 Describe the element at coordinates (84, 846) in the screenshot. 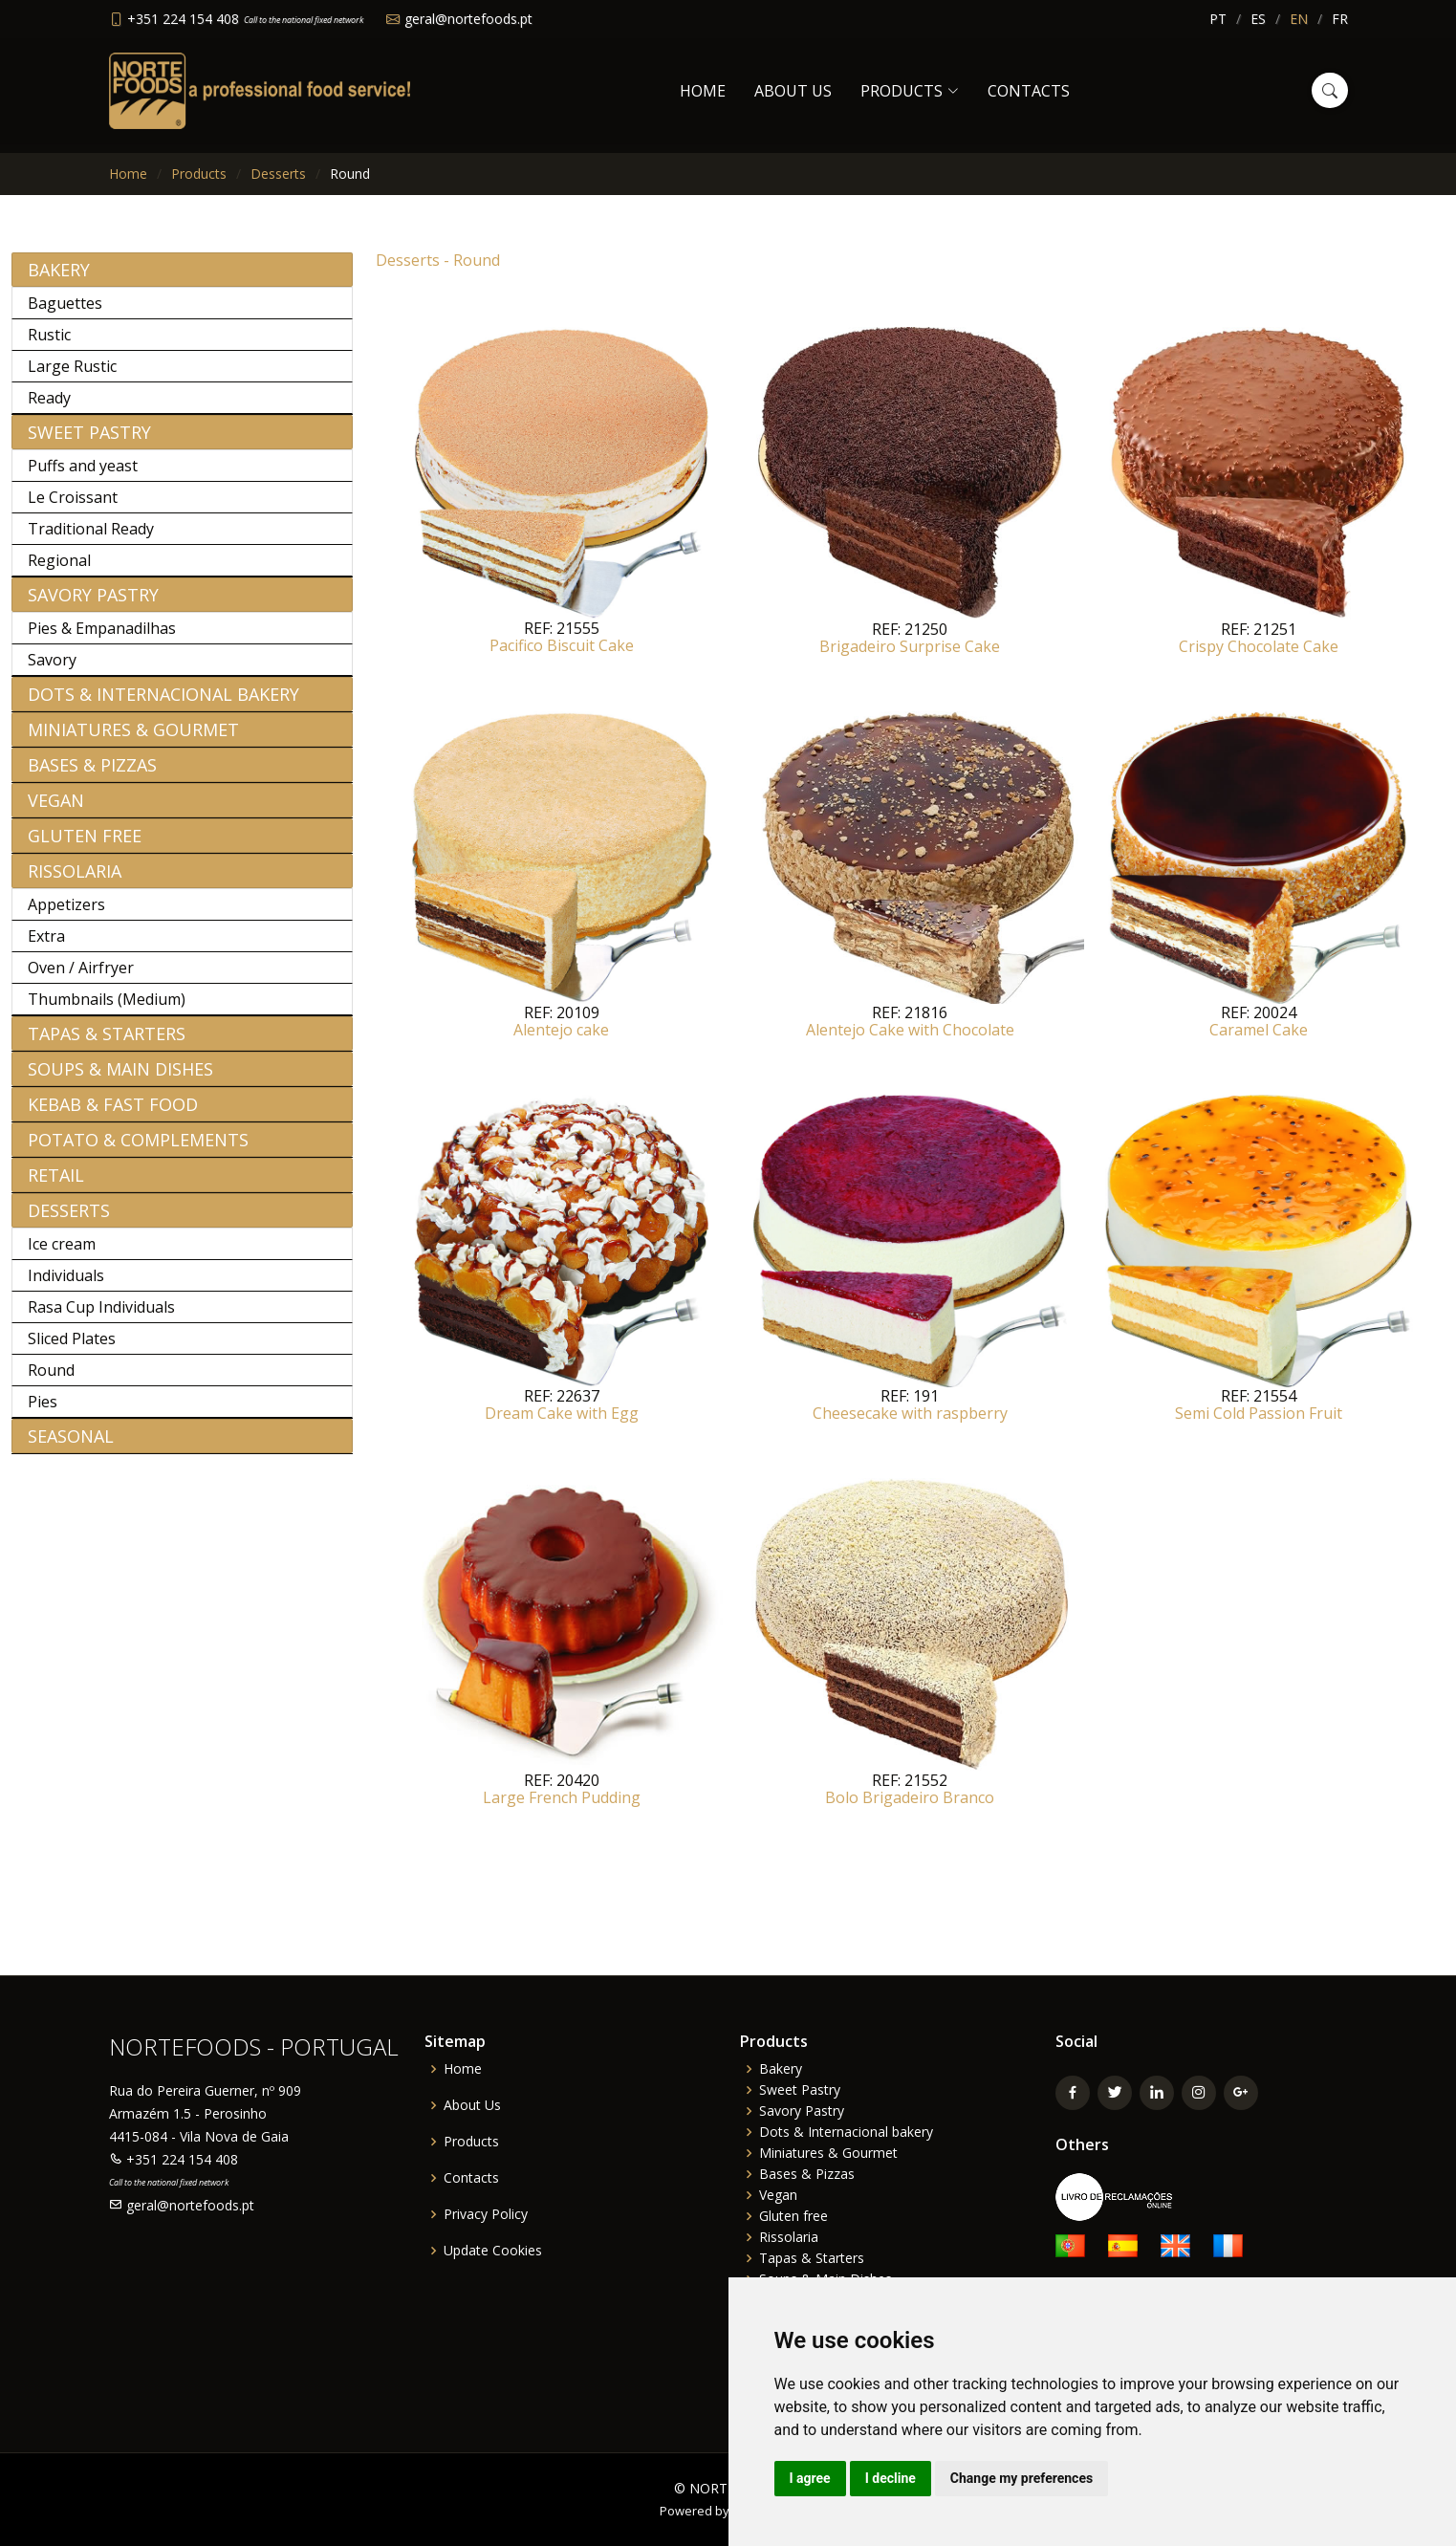

I see `Gluten free` at that location.